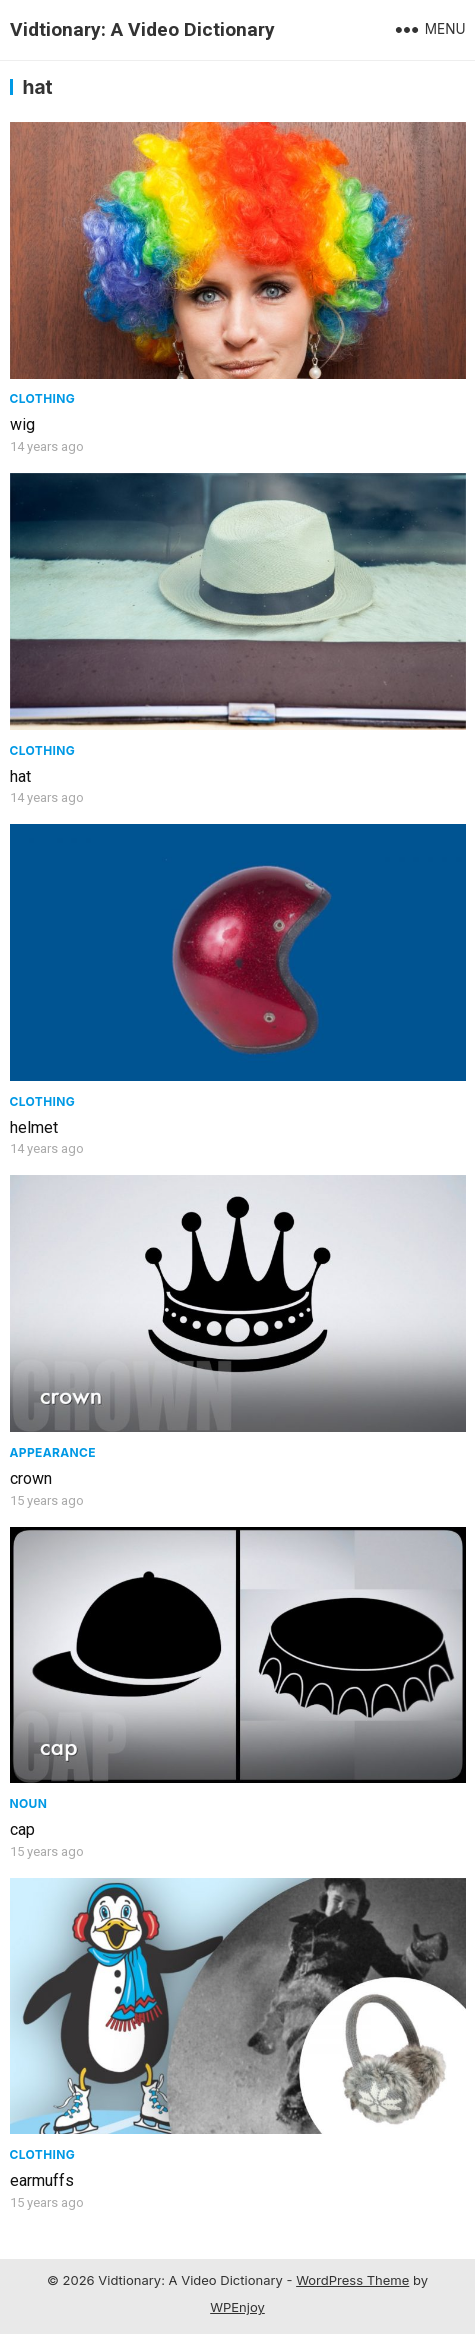 The image size is (475, 2334). I want to click on WPEnjoy, so click(237, 2307).